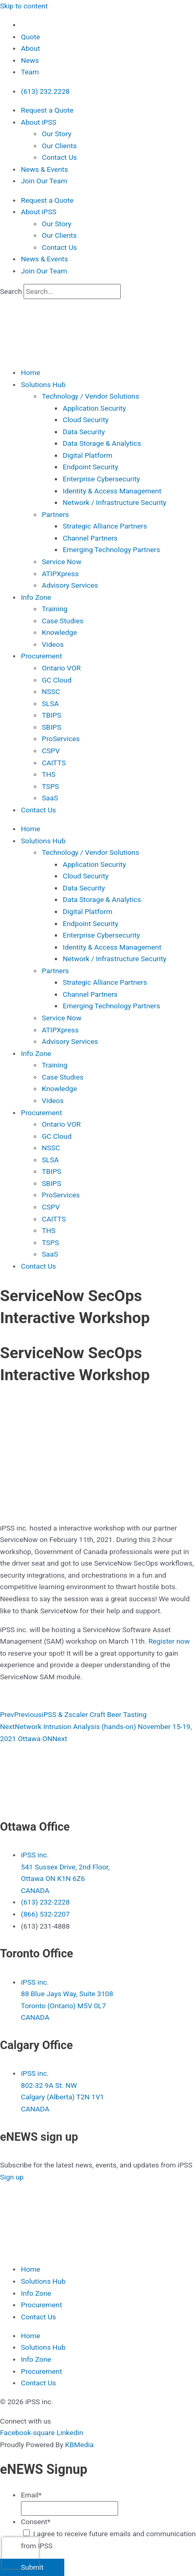 The height and width of the screenshot is (2576, 196). Describe the element at coordinates (11, 291) in the screenshot. I see `Search` at that location.